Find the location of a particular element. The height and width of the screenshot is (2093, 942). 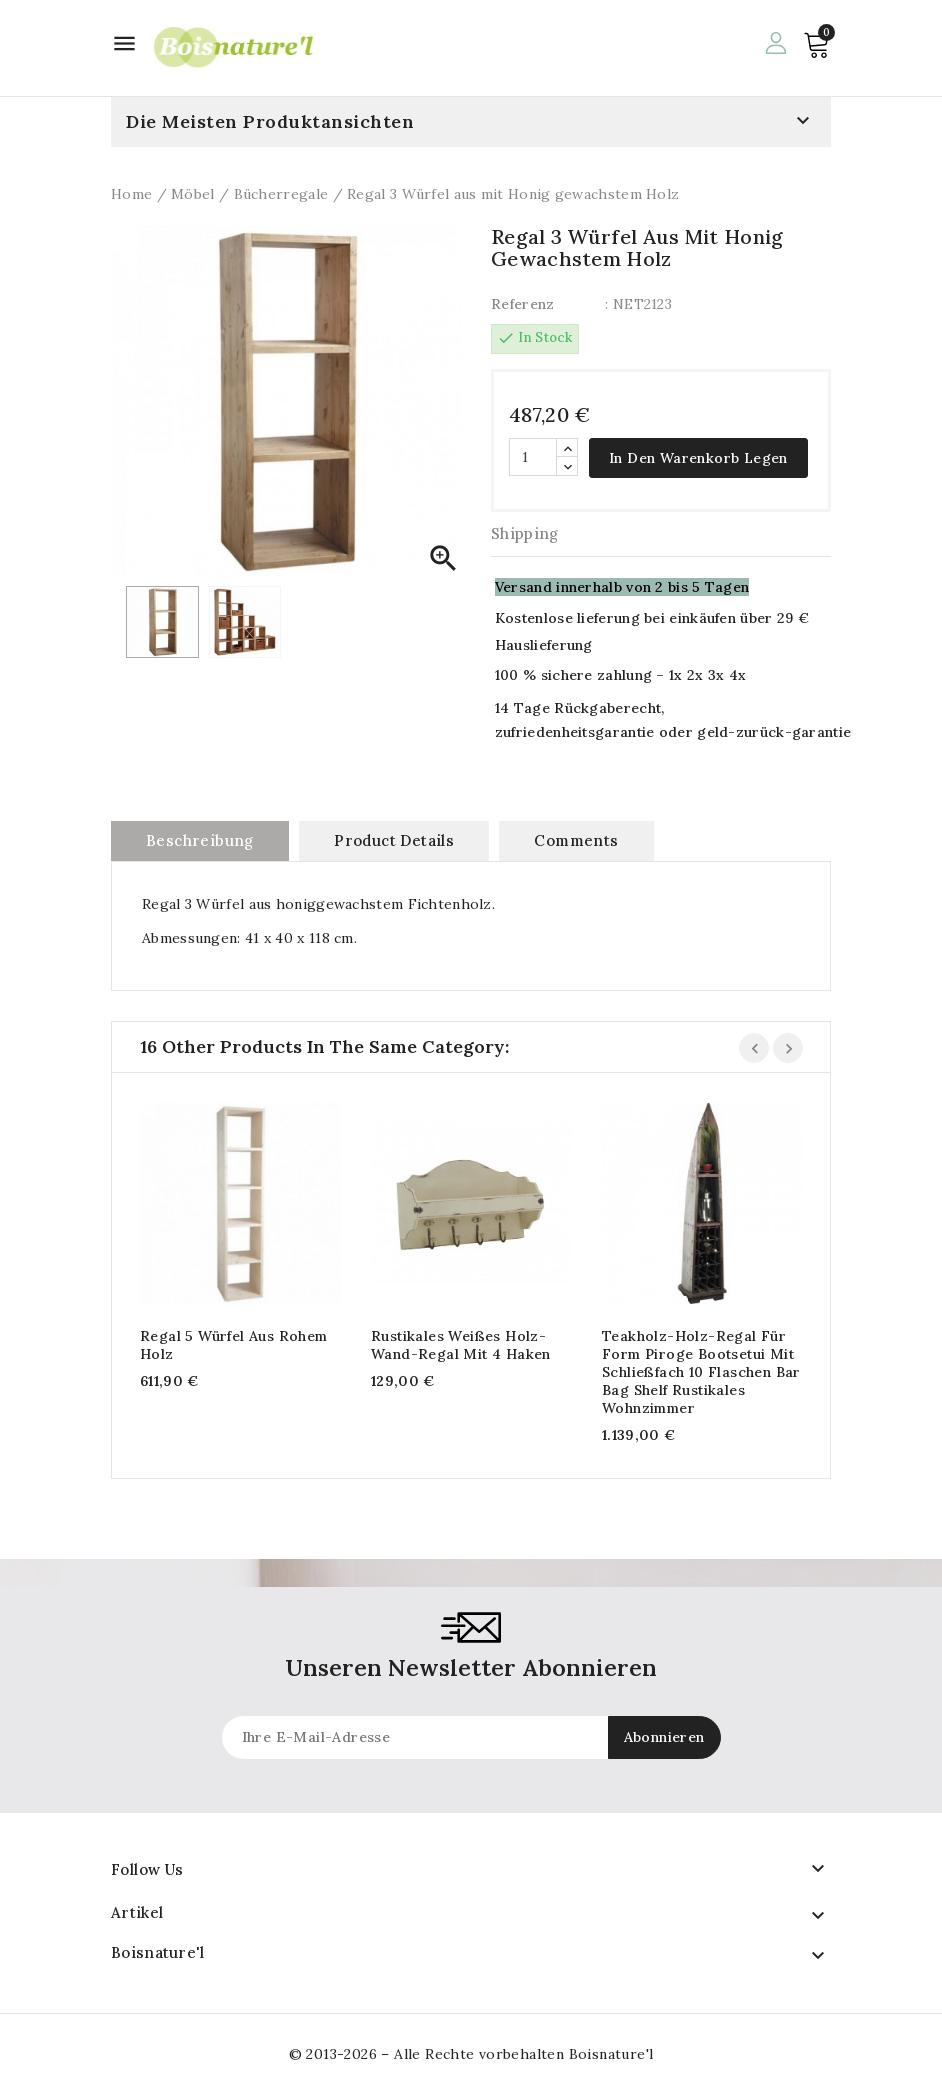

Teakholz-Holz-Regal für Form Piroge Bootsetui mit Schließfach 10 Flaschen Bar Bag Shelf Rustikales Wohnzimmer is located at coordinates (701, 1372).